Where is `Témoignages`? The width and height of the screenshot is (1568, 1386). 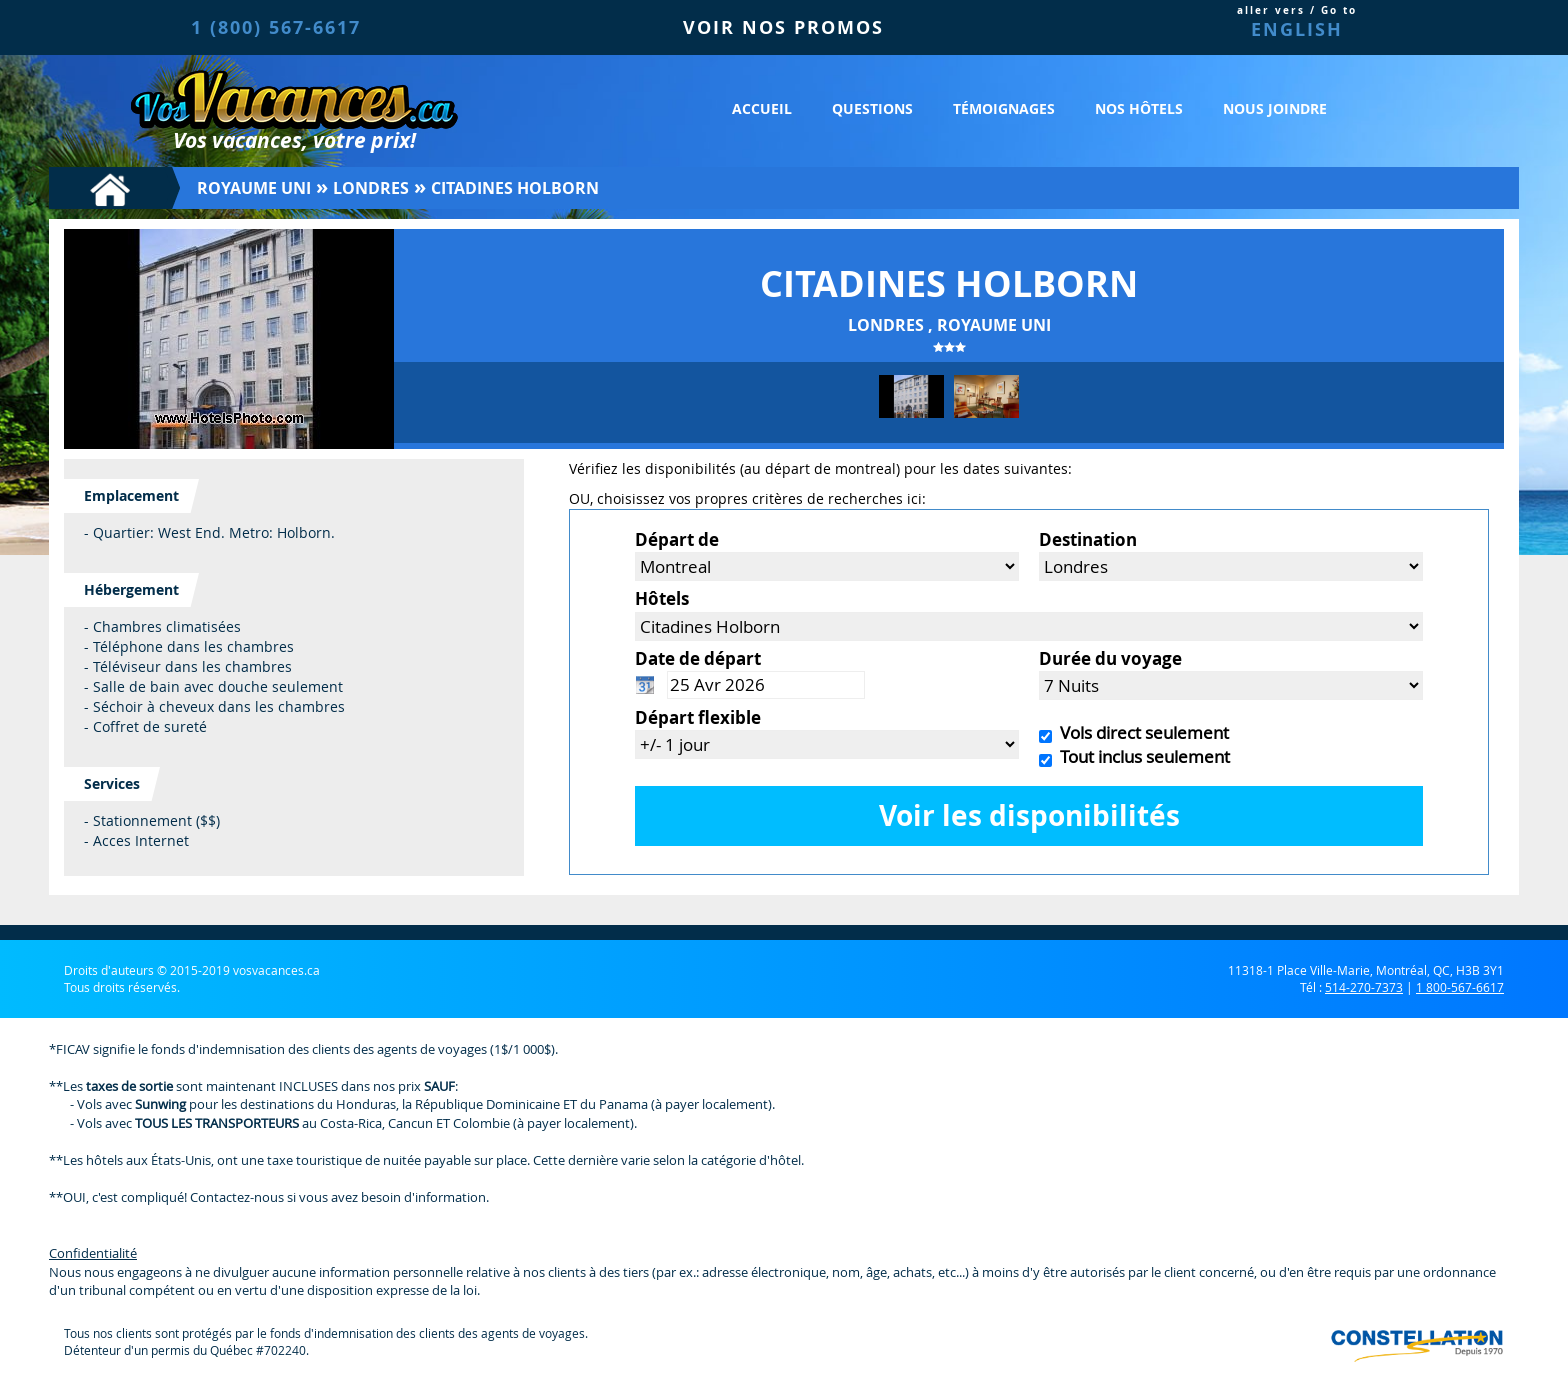
Témoignages is located at coordinates (1004, 108).